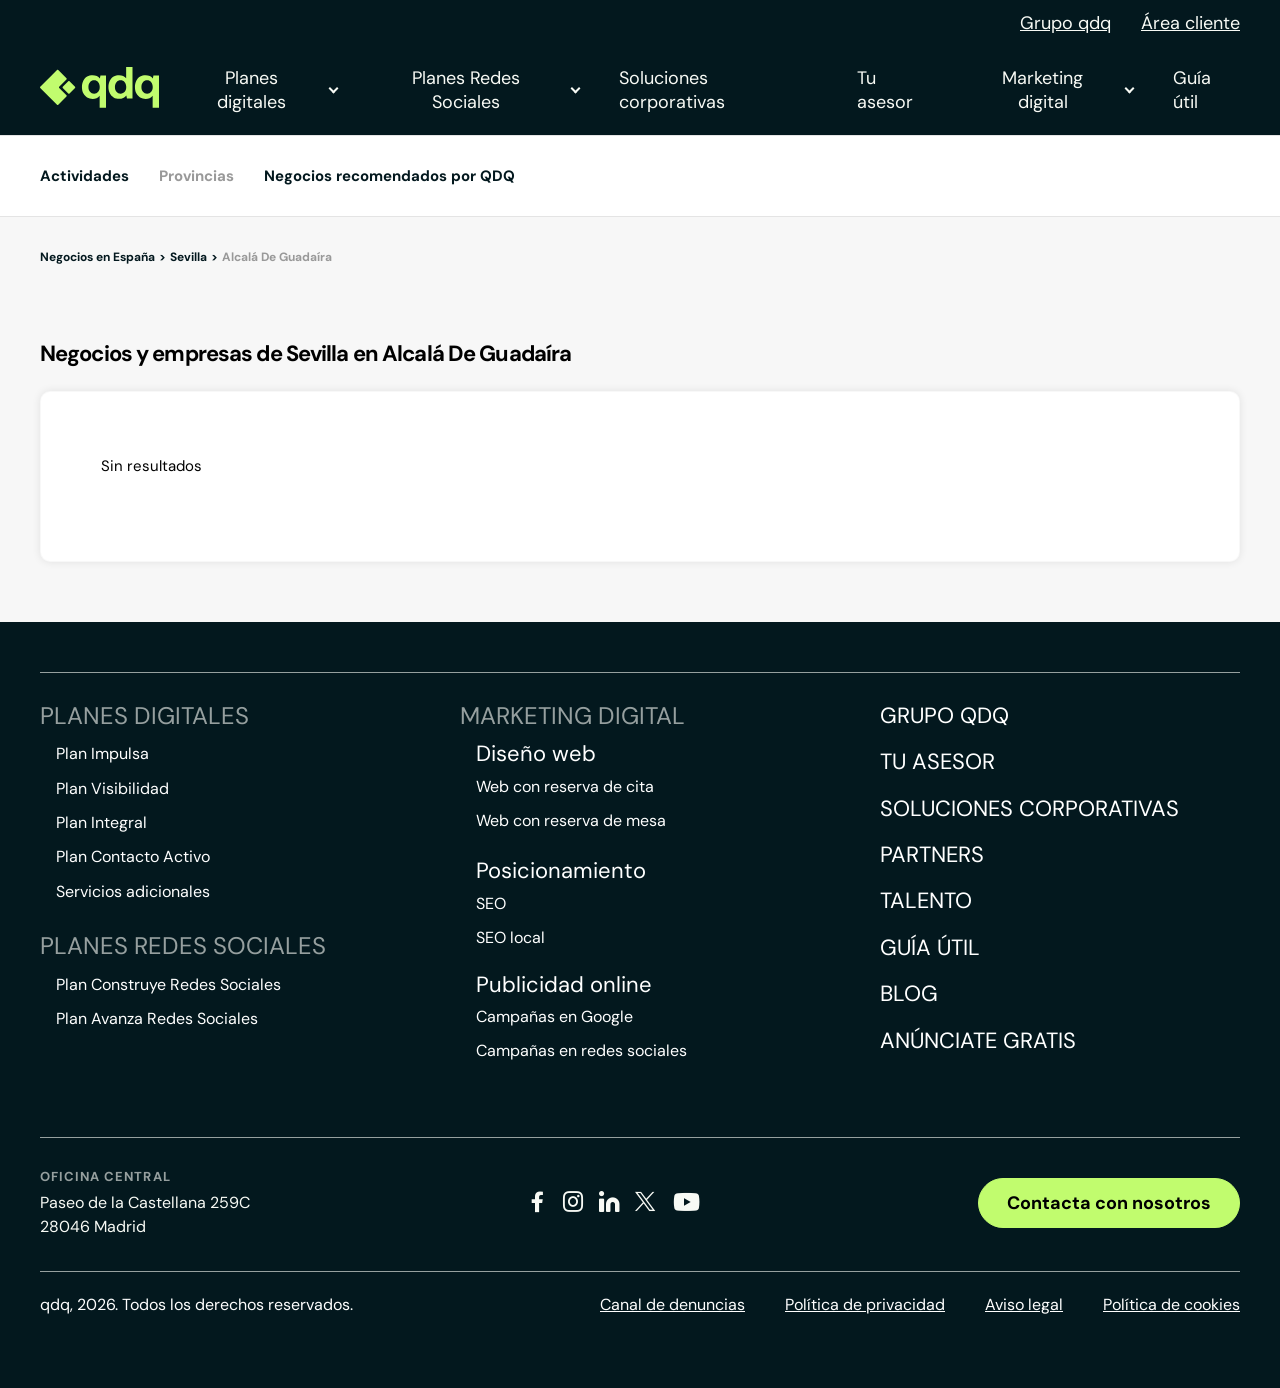 The height and width of the screenshot is (1388, 1280). Describe the element at coordinates (84, 176) in the screenshot. I see `Actividades` at that location.